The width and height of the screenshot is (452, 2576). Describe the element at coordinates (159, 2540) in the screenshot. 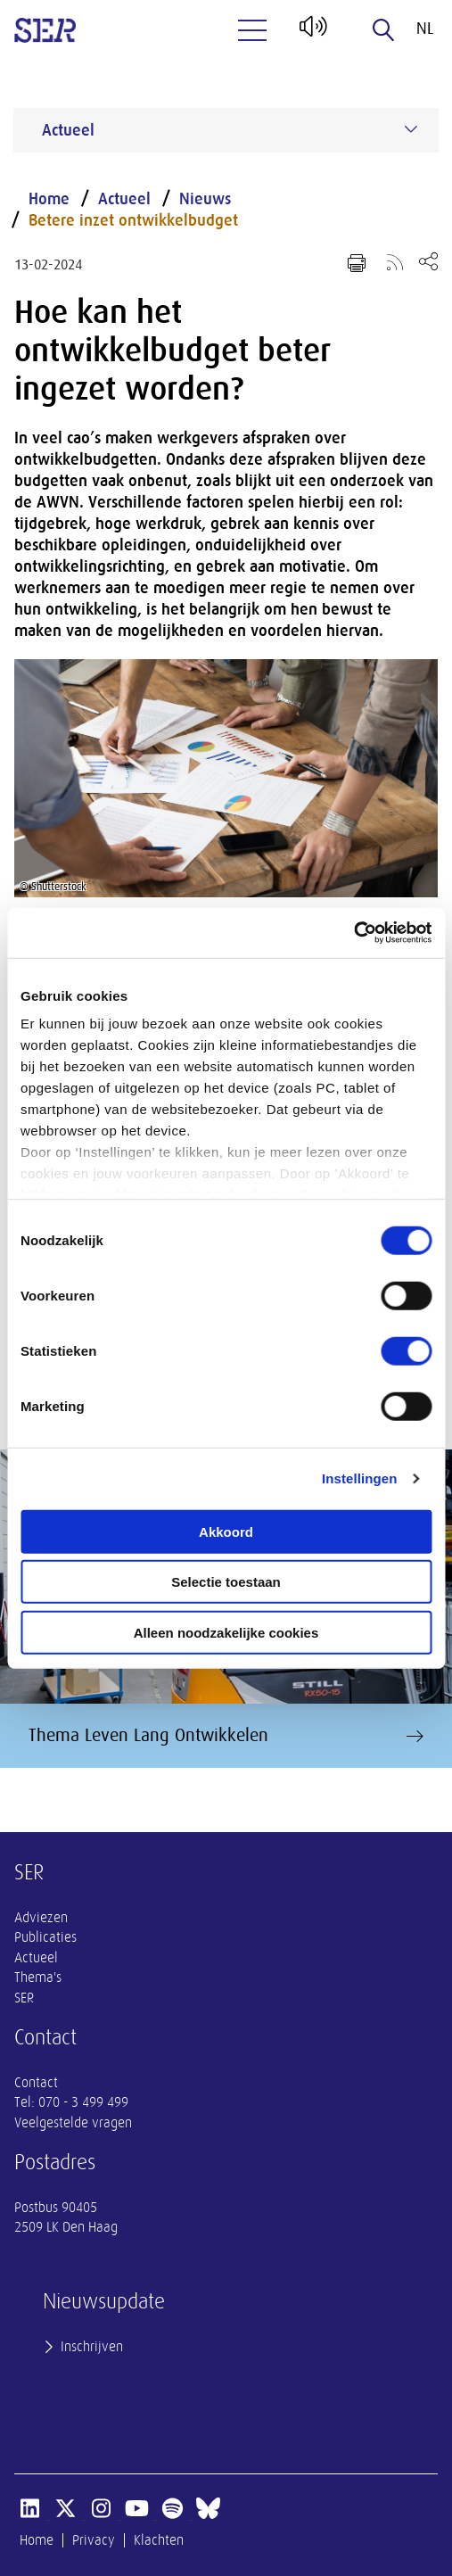

I see `Klachten` at that location.